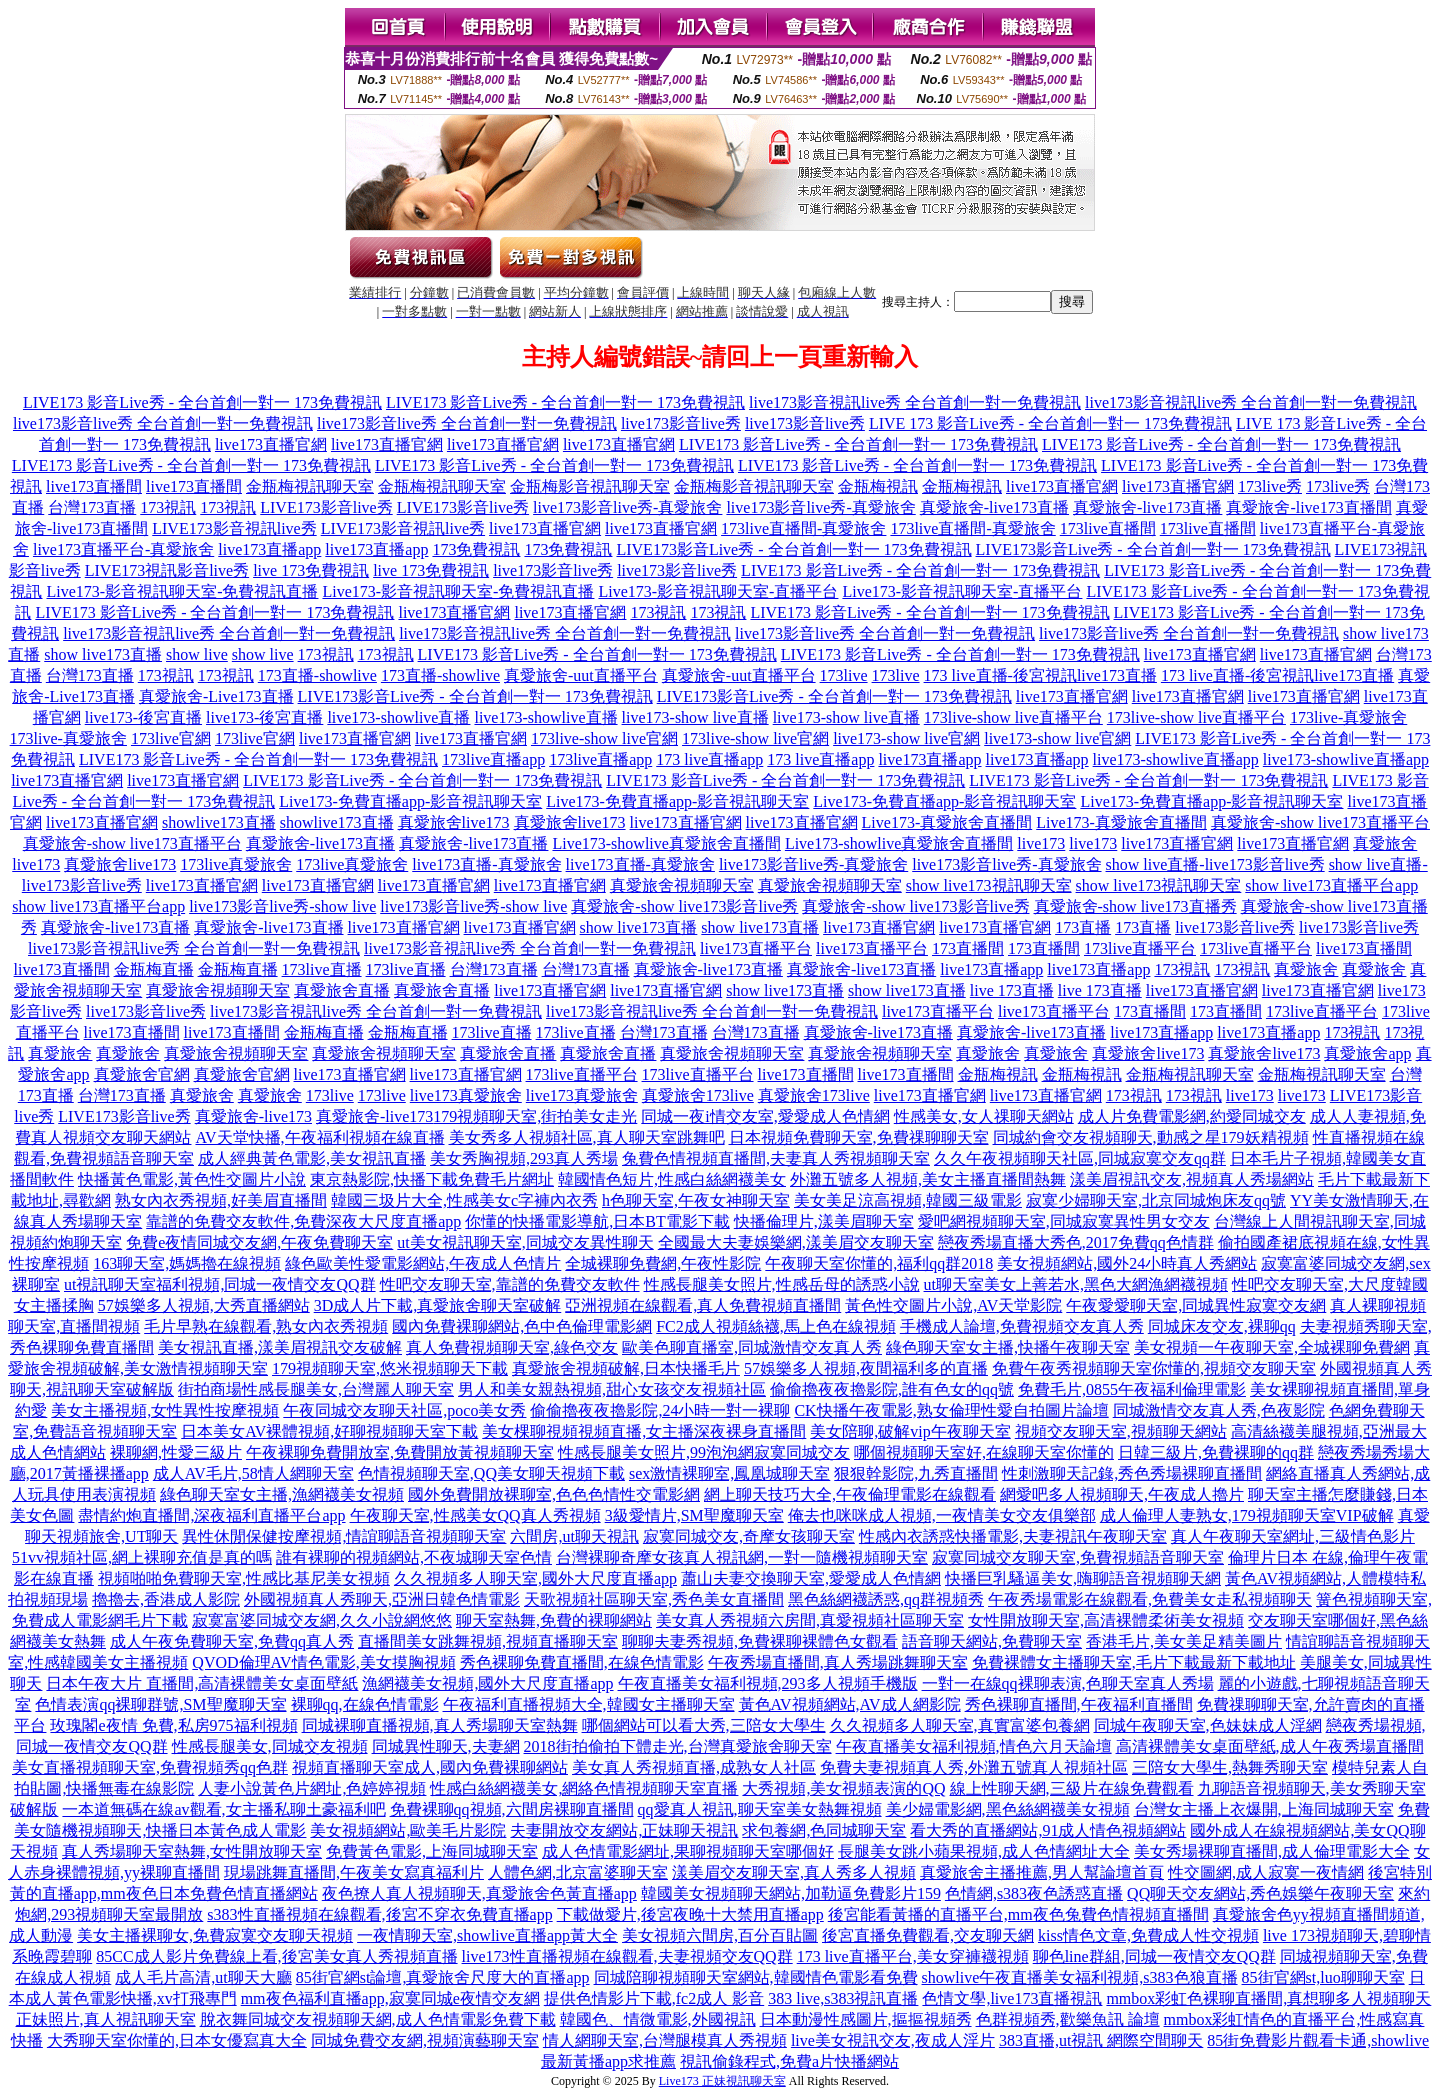 Image resolution: width=1440 pixels, height=2097 pixels. What do you see at coordinates (326, 507) in the screenshot?
I see `LIVE173影音live秀` at bounding box center [326, 507].